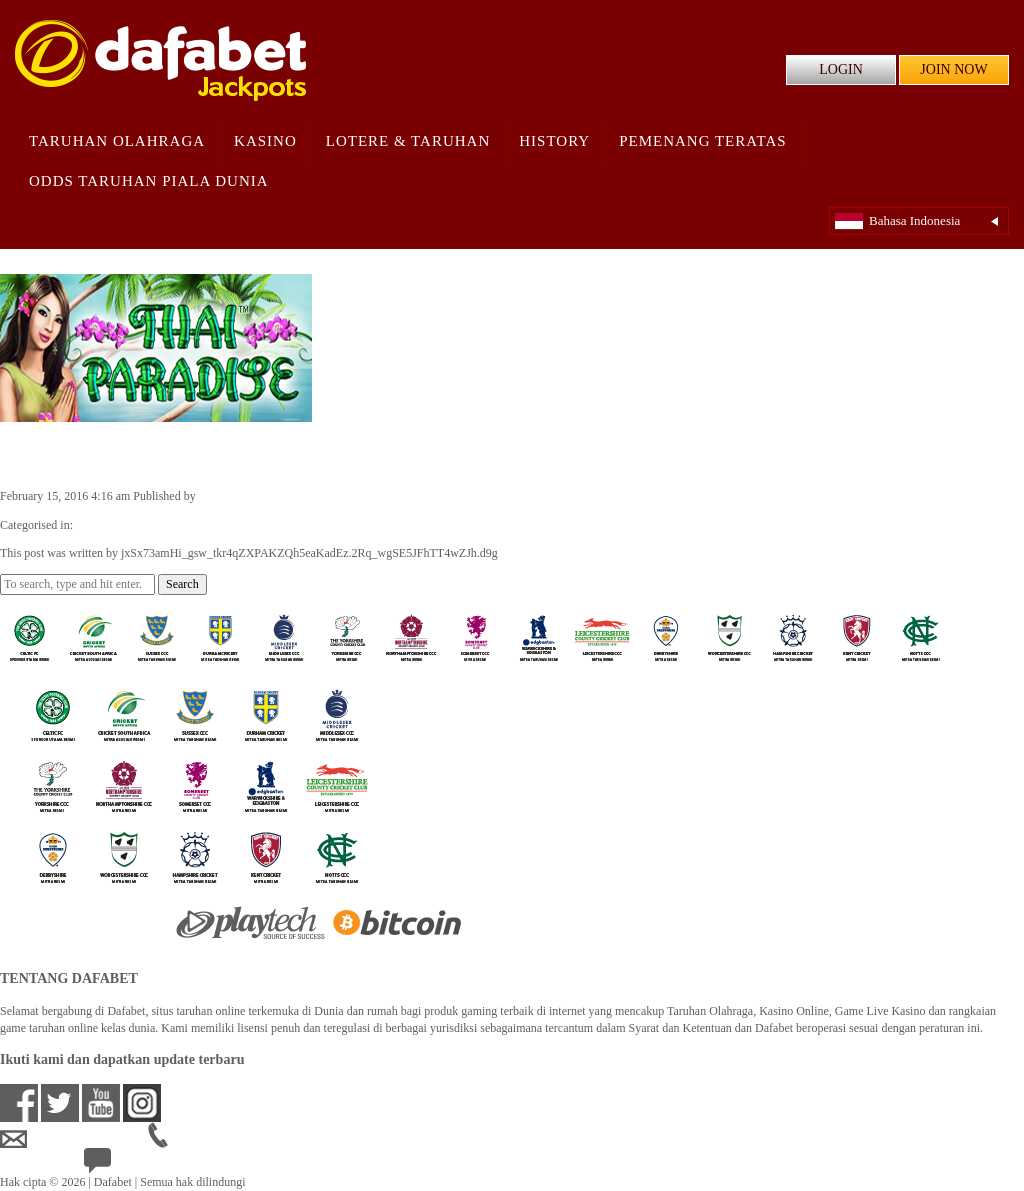 The height and width of the screenshot is (1191, 1024). Describe the element at coordinates (841, 69) in the screenshot. I see `LOGIN` at that location.